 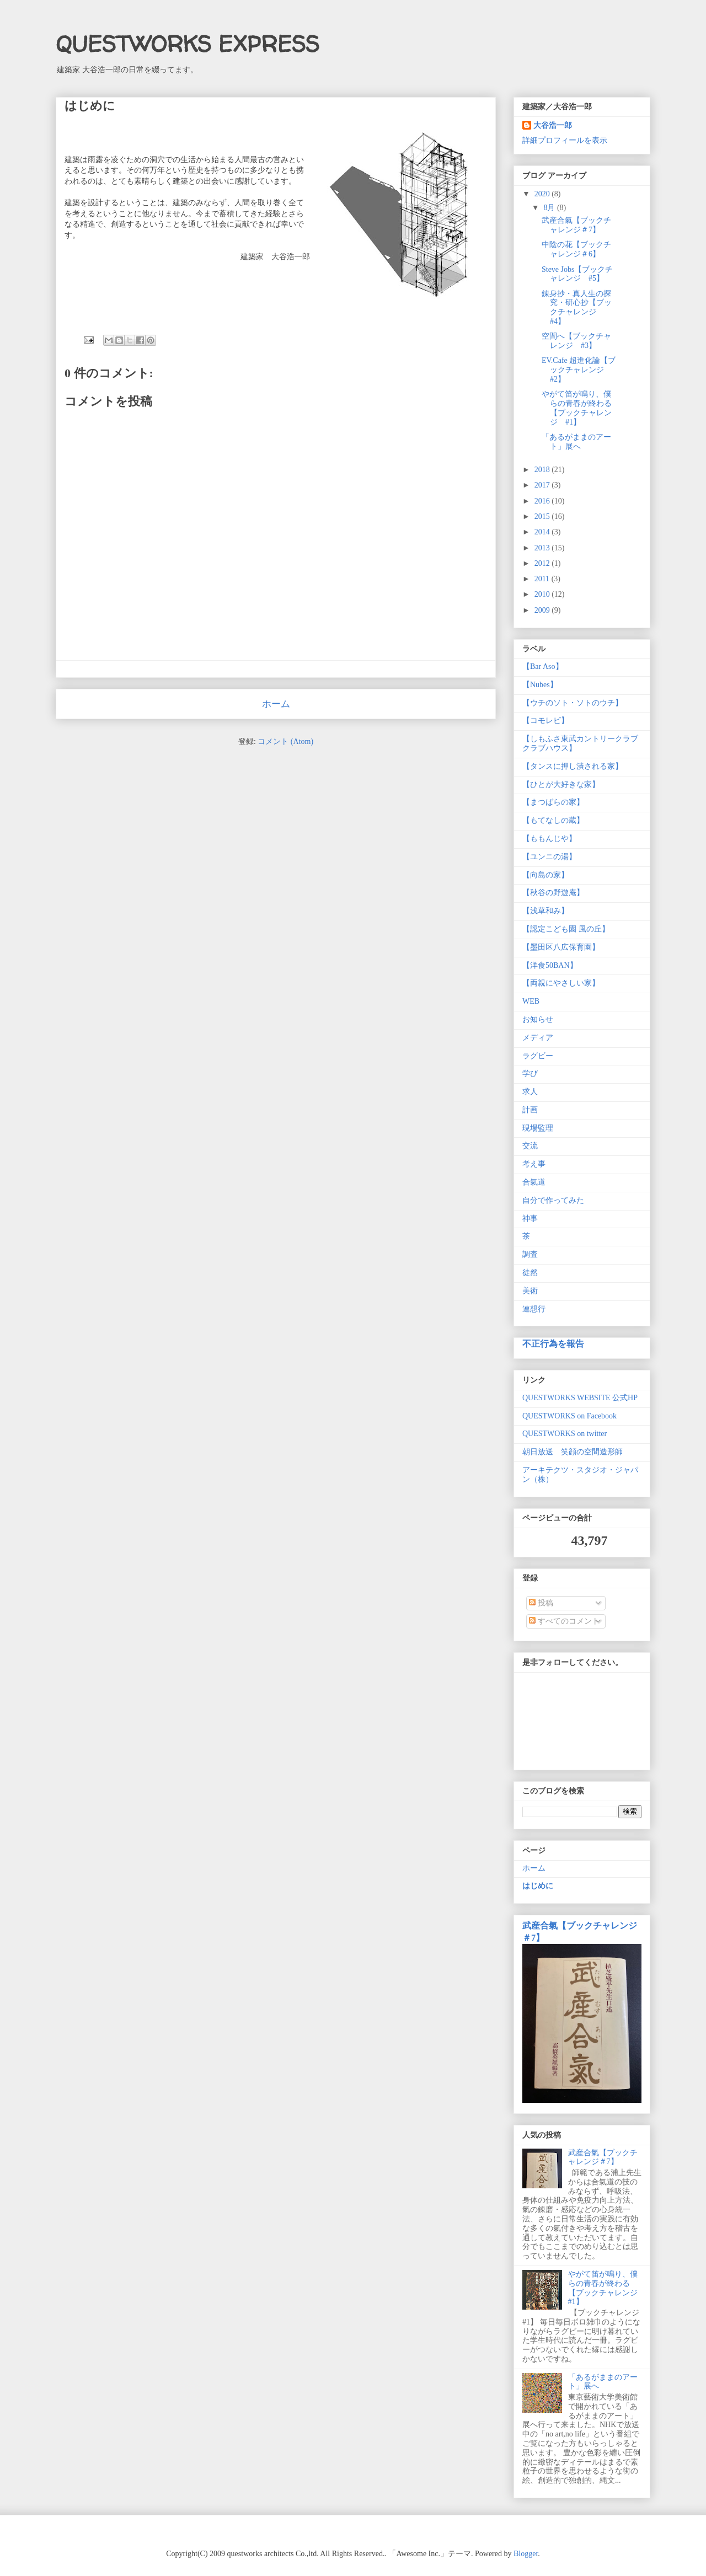 What do you see at coordinates (543, 485) in the screenshot?
I see `2017` at bounding box center [543, 485].